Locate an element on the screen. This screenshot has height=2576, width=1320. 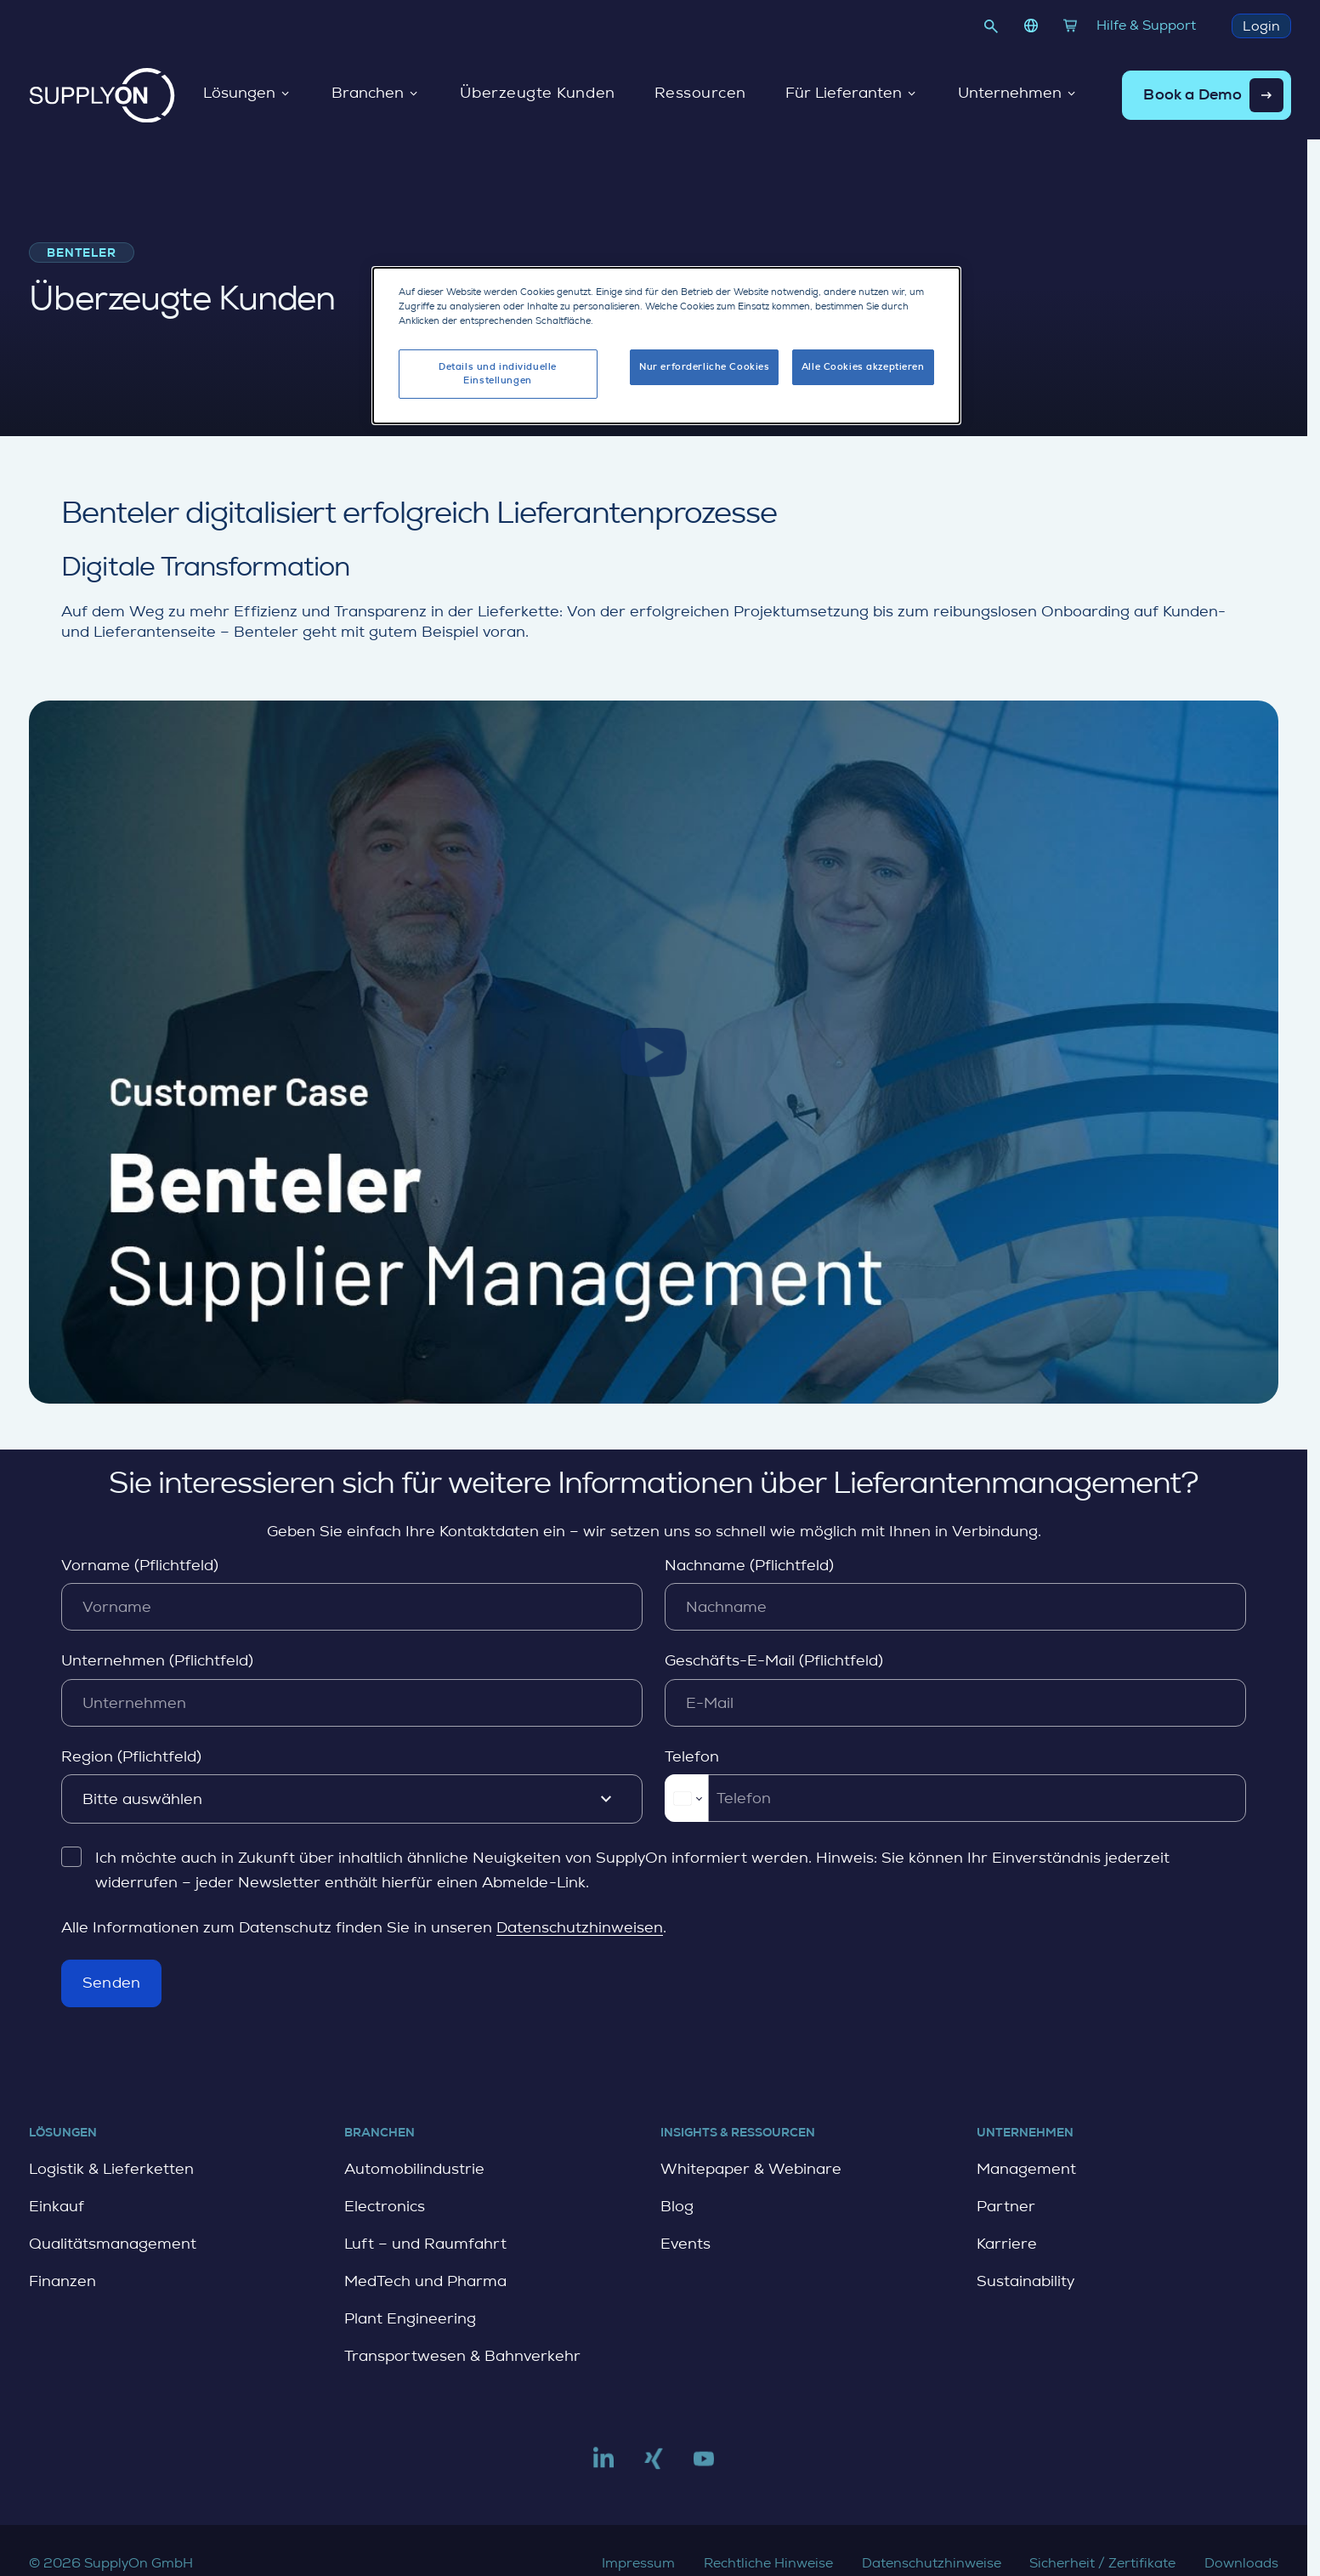
Hilfe & Support is located at coordinates (1146, 25).